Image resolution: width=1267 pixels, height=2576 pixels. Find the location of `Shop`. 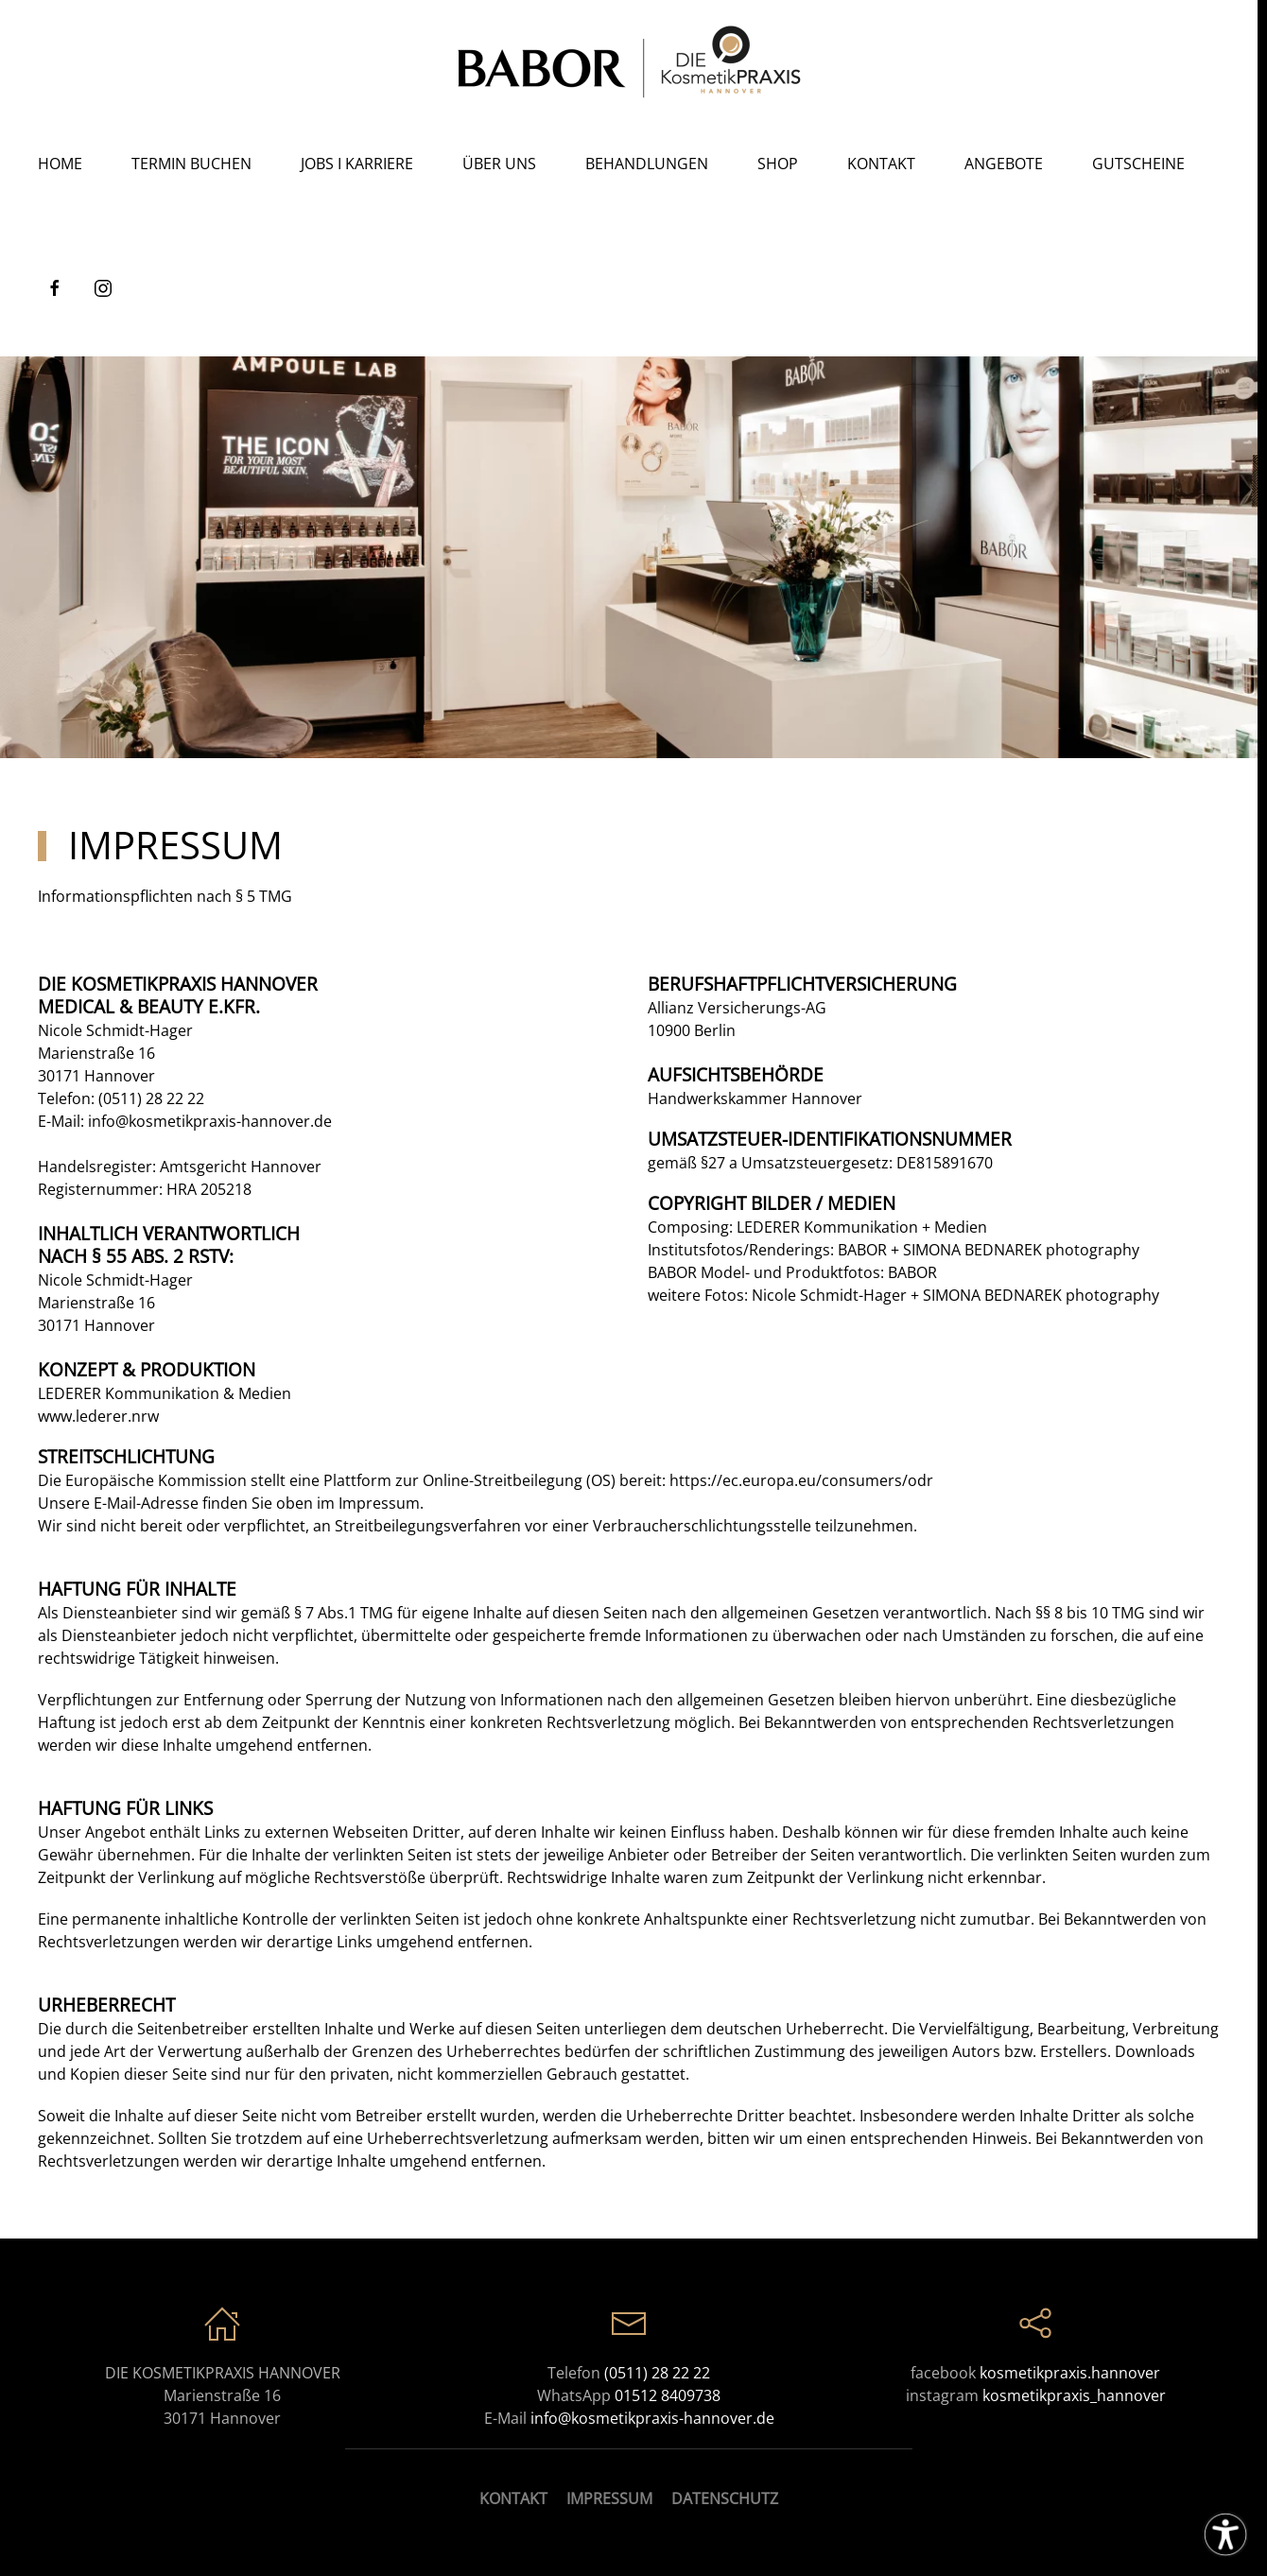

Shop is located at coordinates (777, 163).